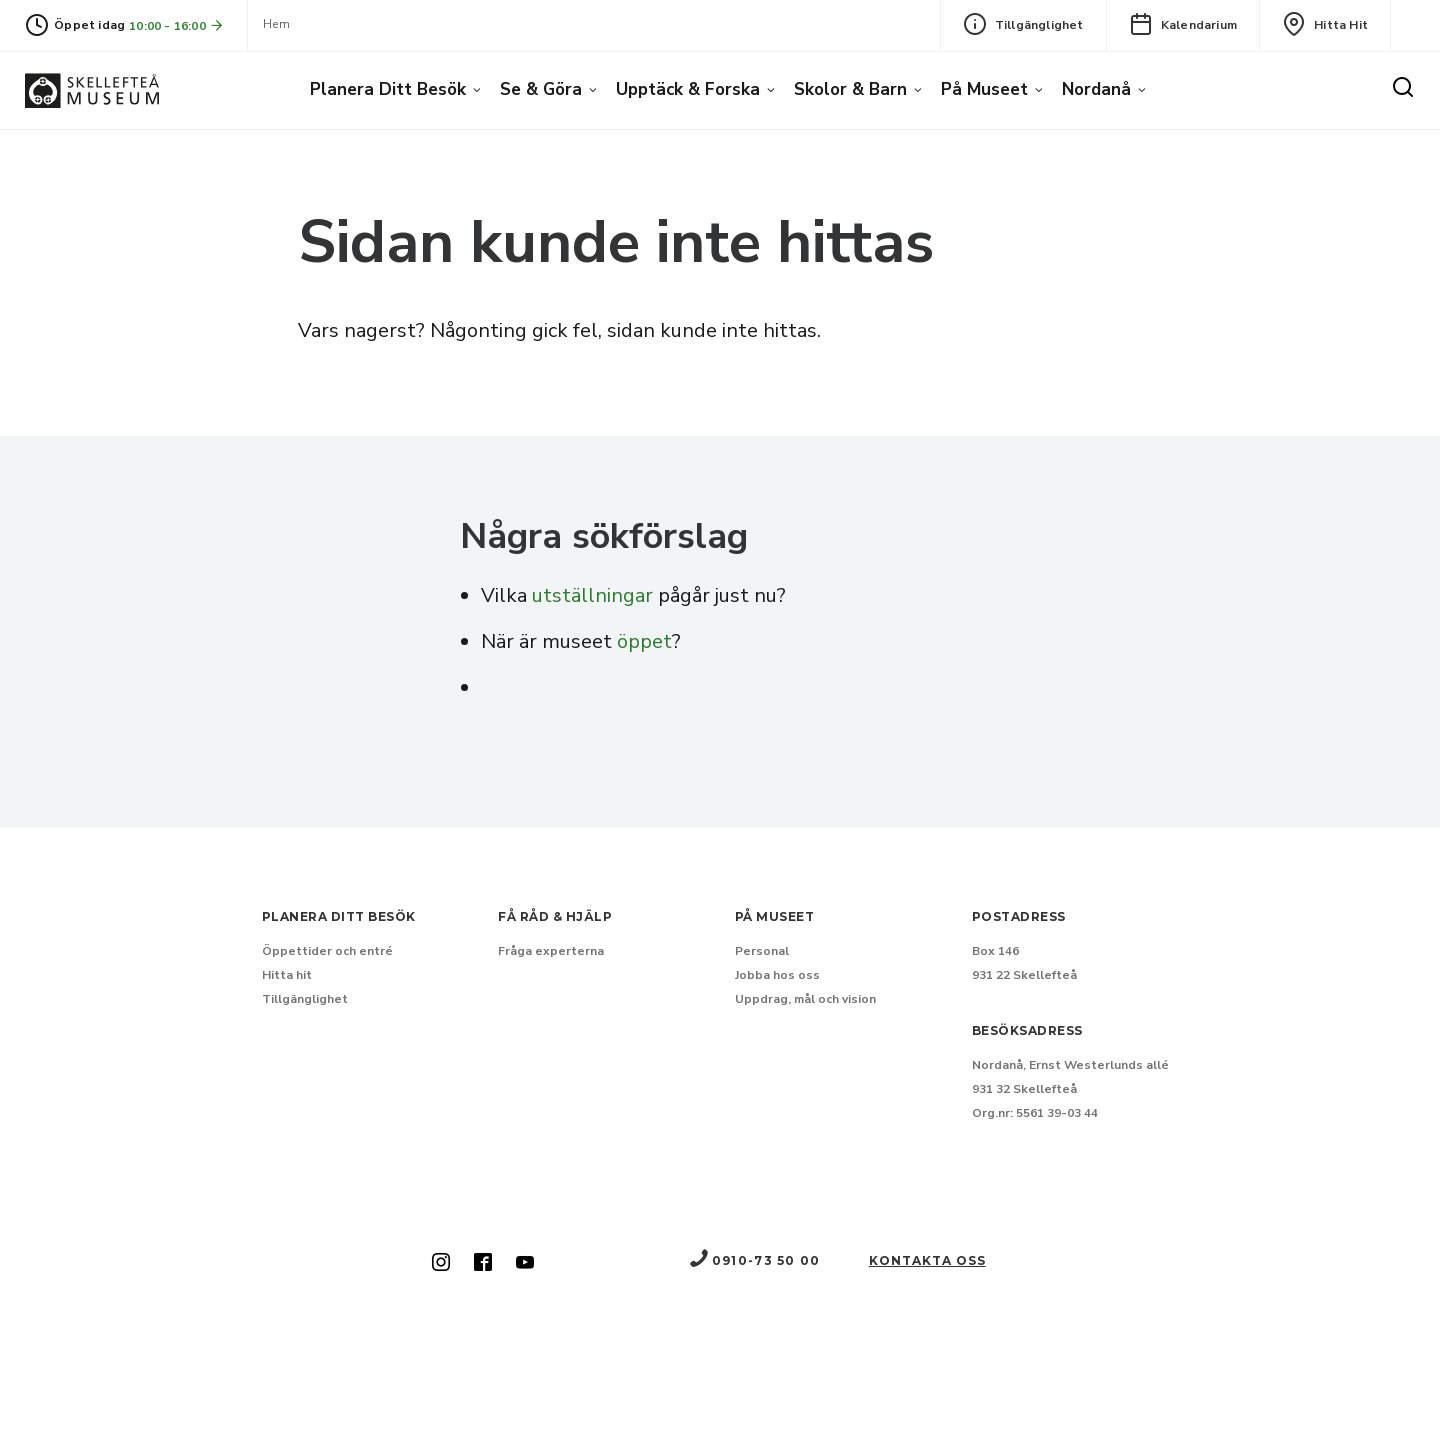 This screenshot has width=1440, height=1449. What do you see at coordinates (777, 975) in the screenshot?
I see `Jobba hos oss` at bounding box center [777, 975].